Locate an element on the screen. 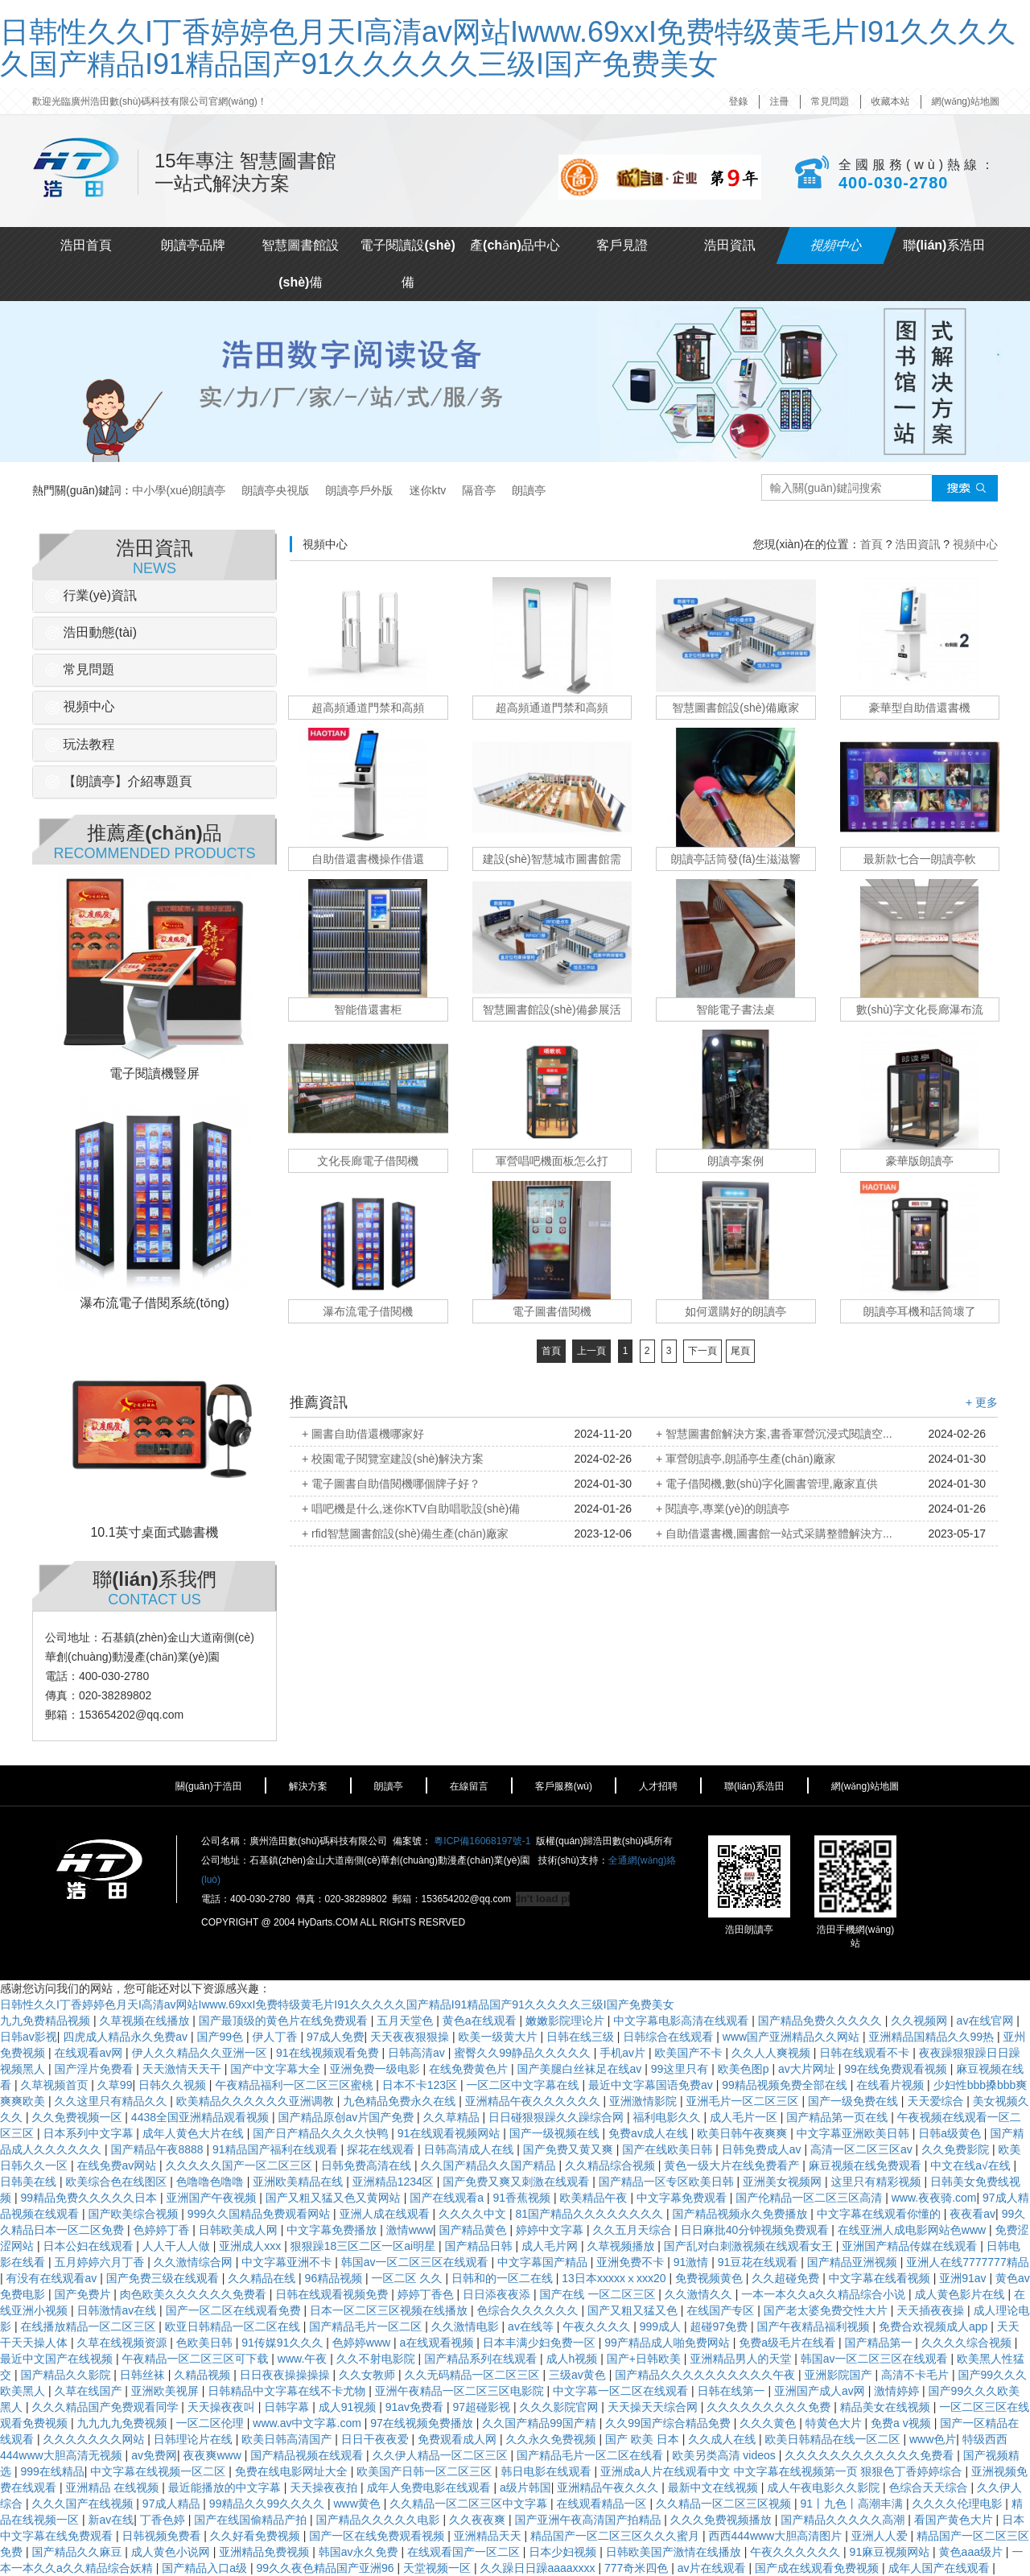  亚洲免费一级电影 is located at coordinates (376, 2068).